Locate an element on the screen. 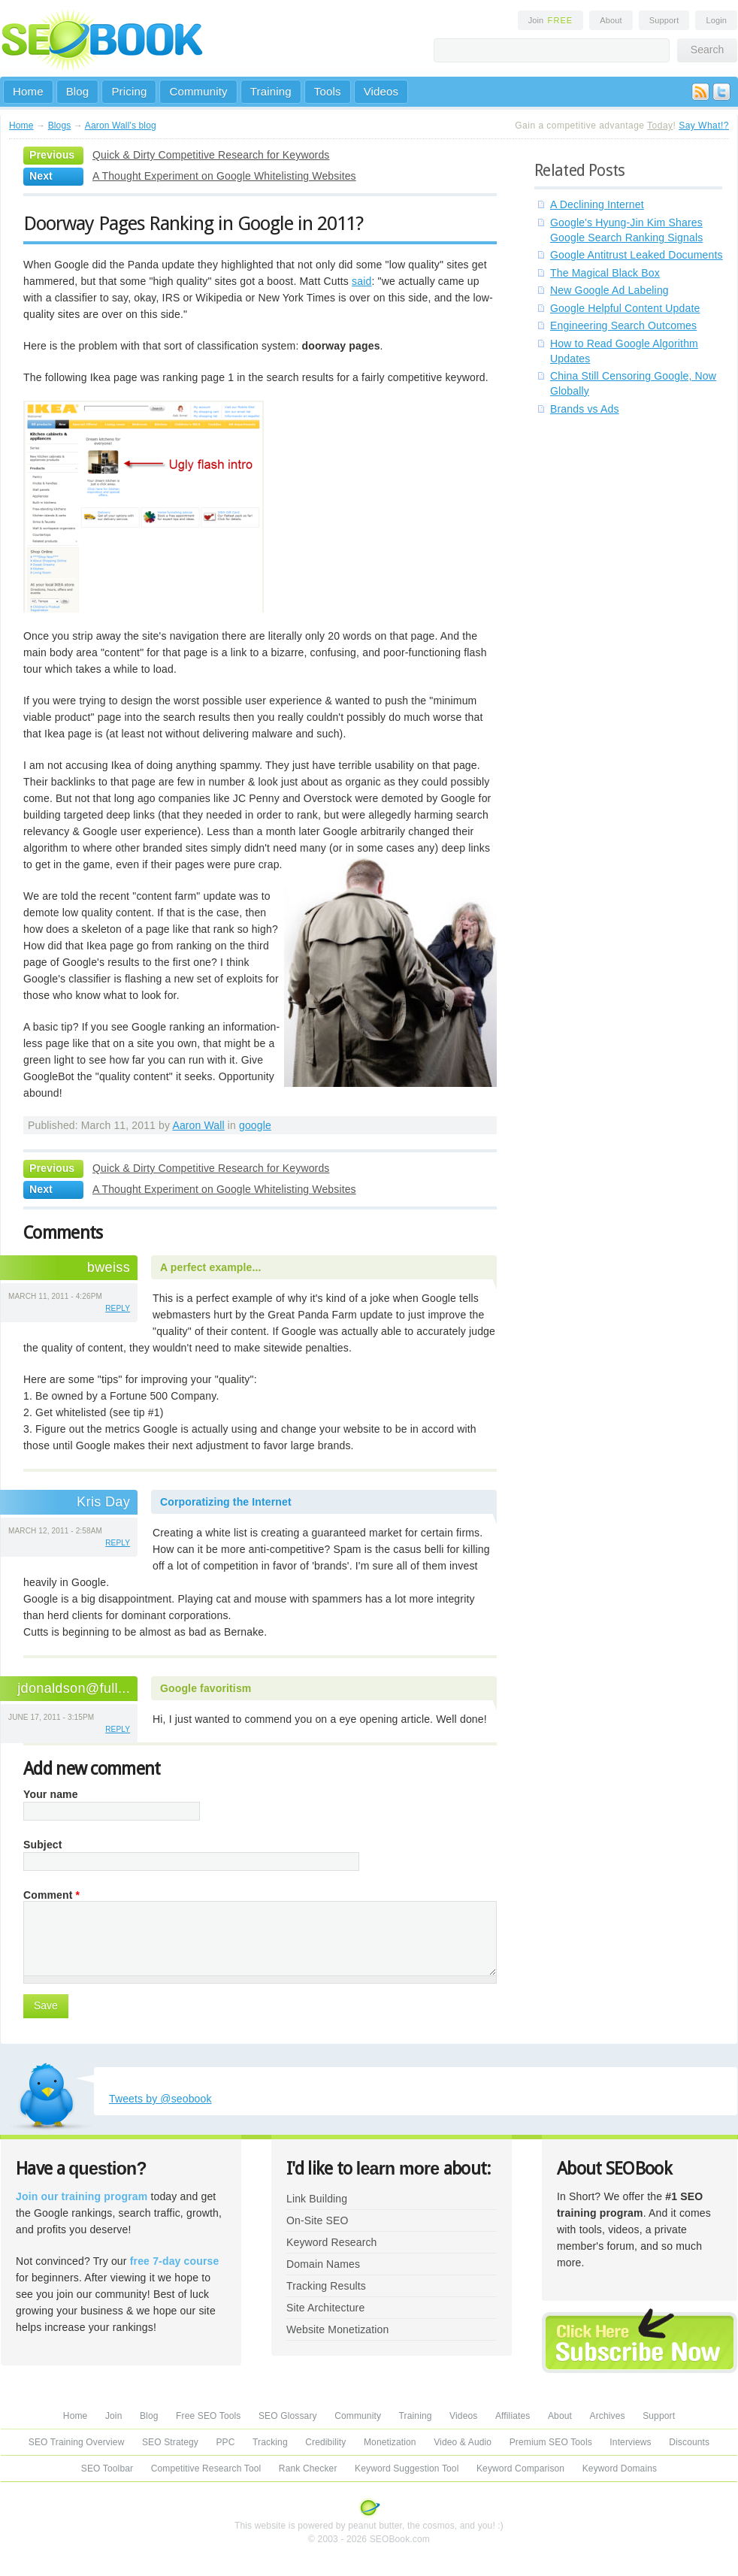 The image size is (738, 2576). said is located at coordinates (361, 281).